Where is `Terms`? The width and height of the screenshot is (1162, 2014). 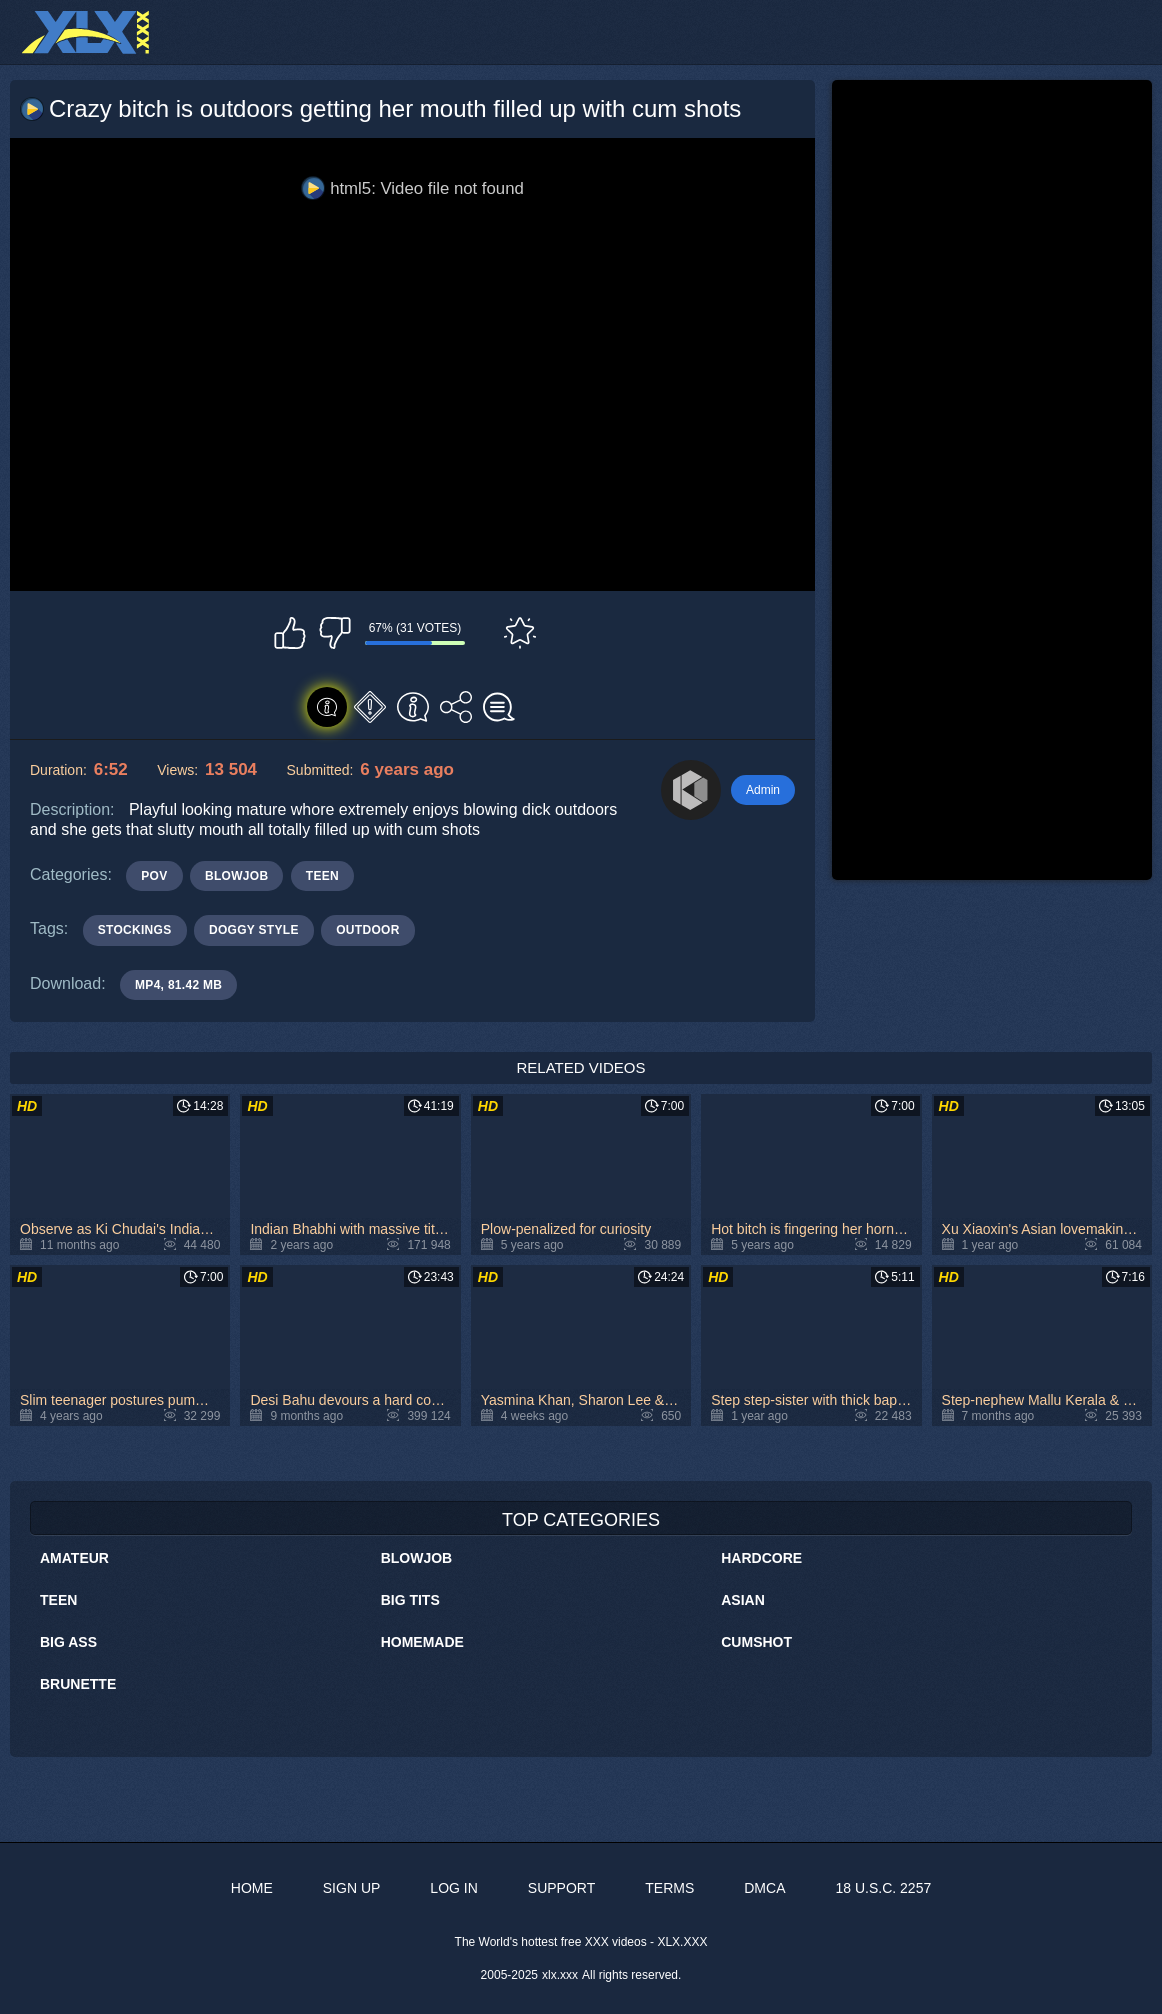
Terms is located at coordinates (669, 1888).